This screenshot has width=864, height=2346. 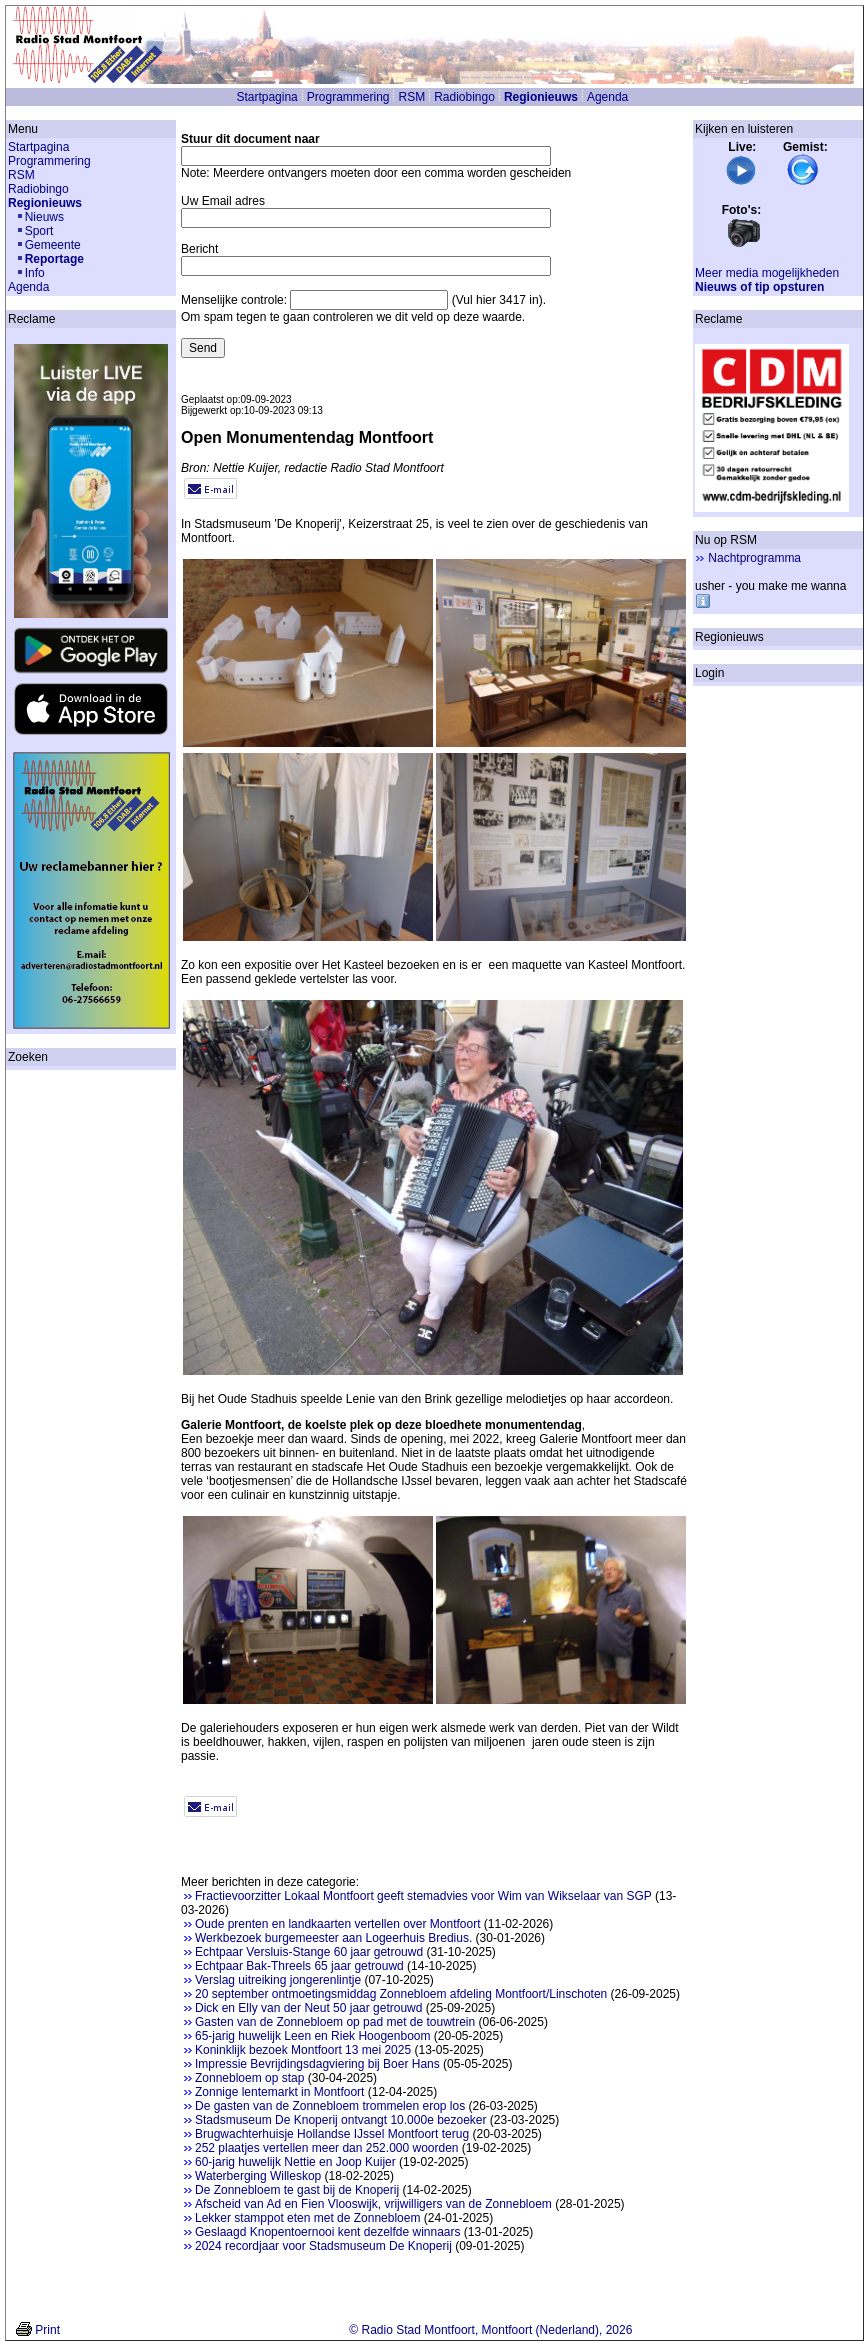 I want to click on Radiobingo, so click(x=464, y=97).